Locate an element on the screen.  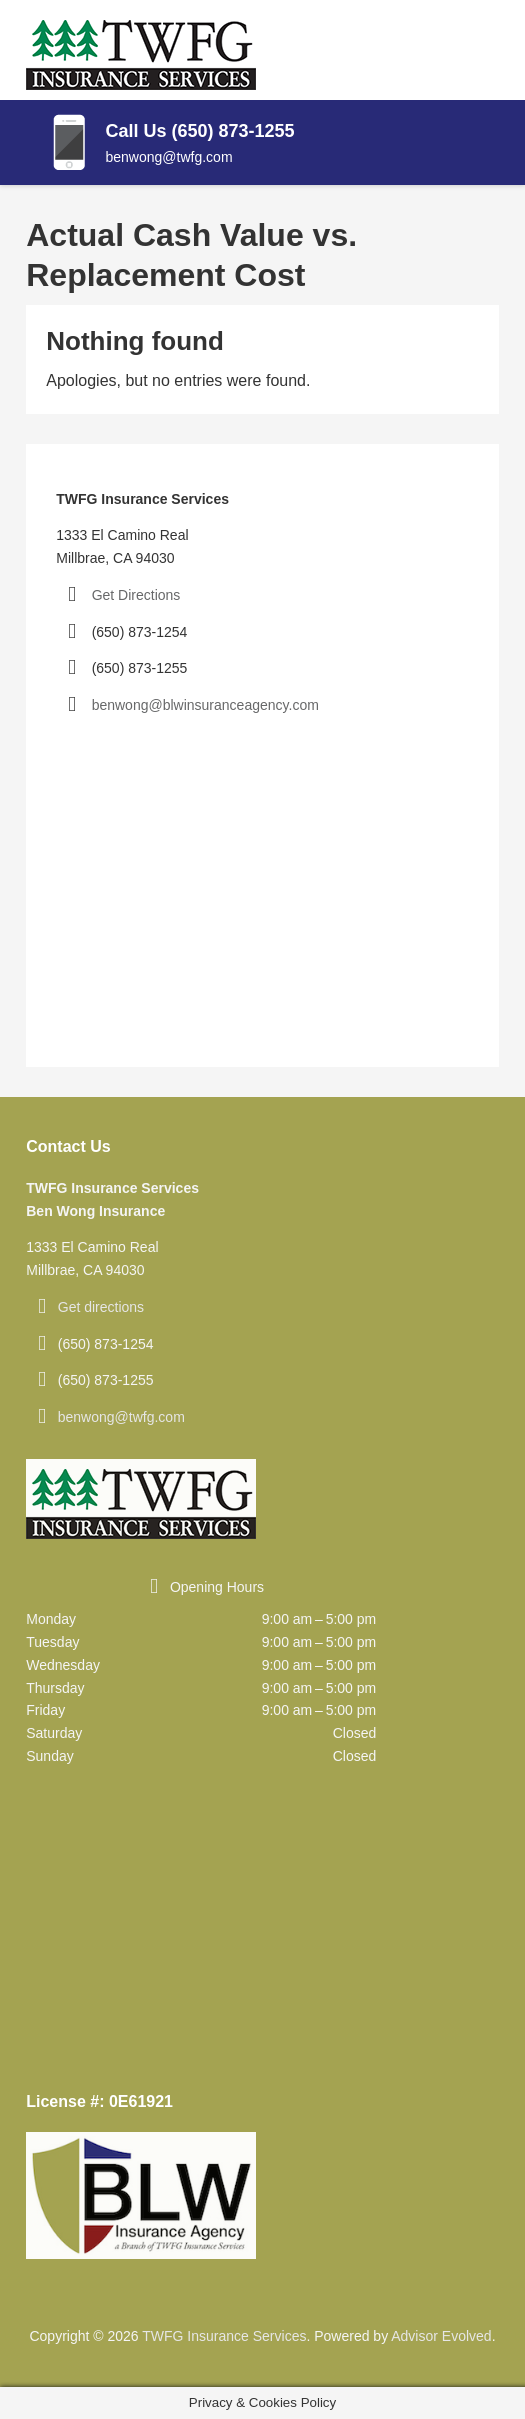
TWFG Insurance Services is located at coordinates (224, 2336).